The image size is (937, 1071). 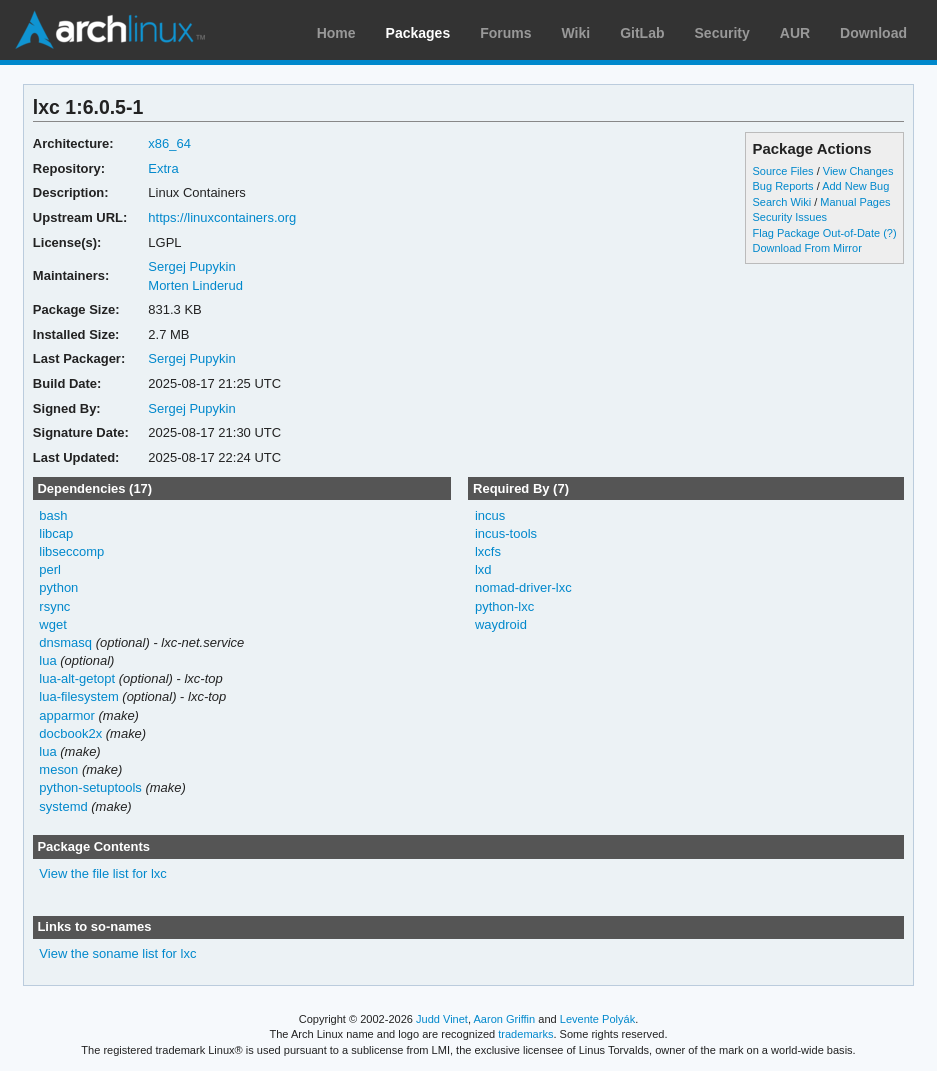 What do you see at coordinates (110, 30) in the screenshot?
I see `Arch Linux` at bounding box center [110, 30].